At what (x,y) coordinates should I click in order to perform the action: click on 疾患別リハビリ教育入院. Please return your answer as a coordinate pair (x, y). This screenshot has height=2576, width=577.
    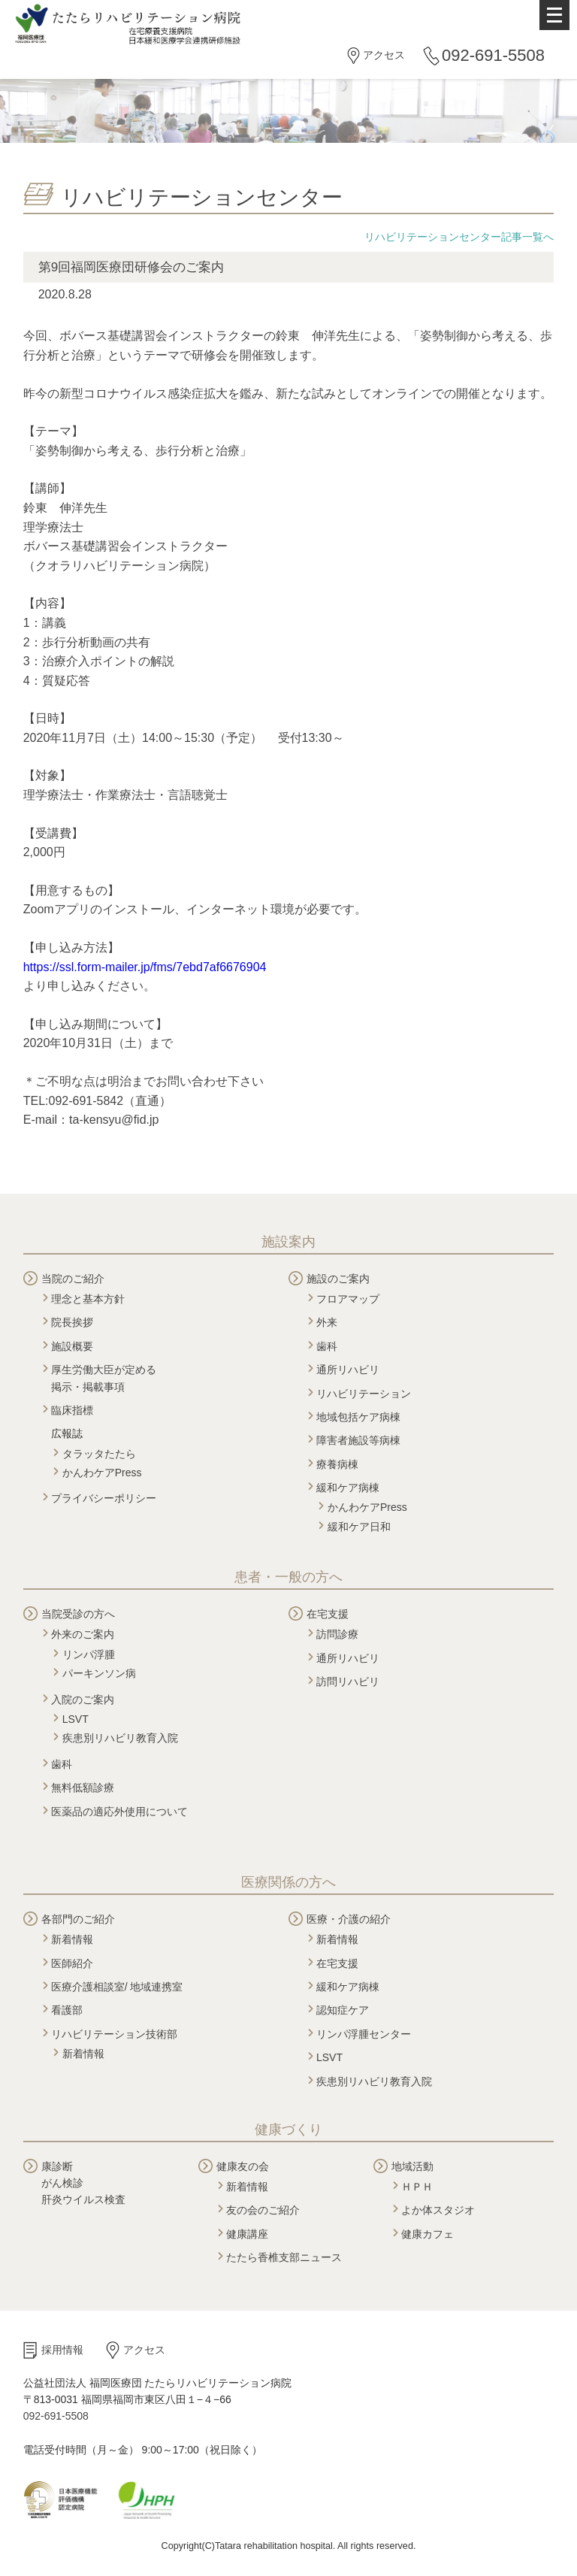
    Looking at the image, I should click on (120, 1738).